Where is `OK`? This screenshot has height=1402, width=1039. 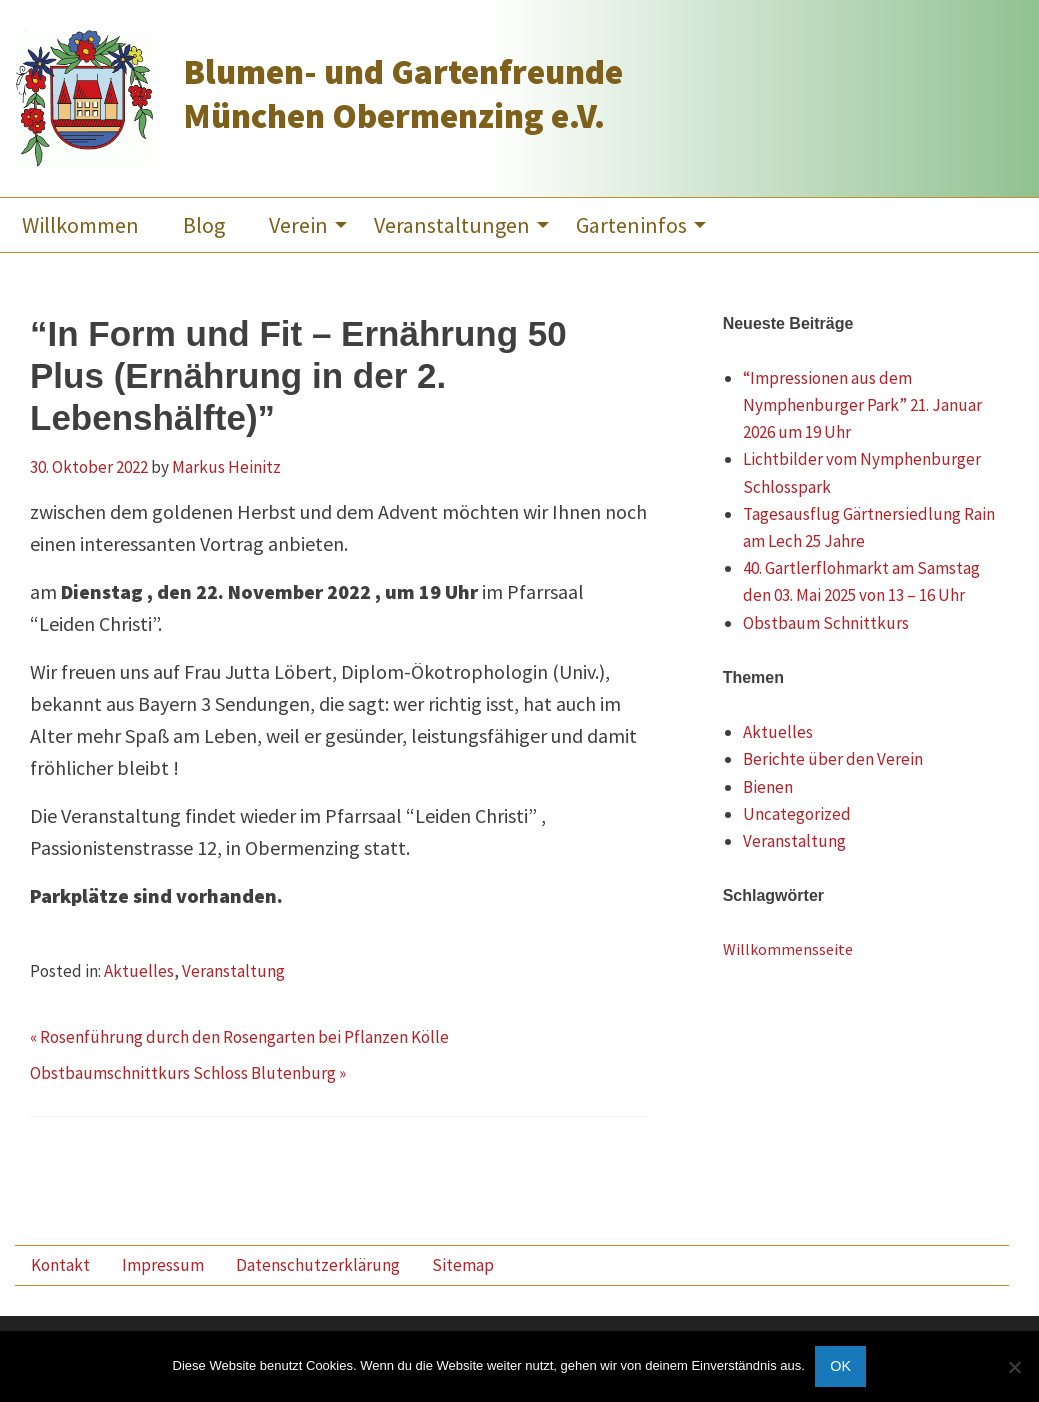 OK is located at coordinates (840, 1366).